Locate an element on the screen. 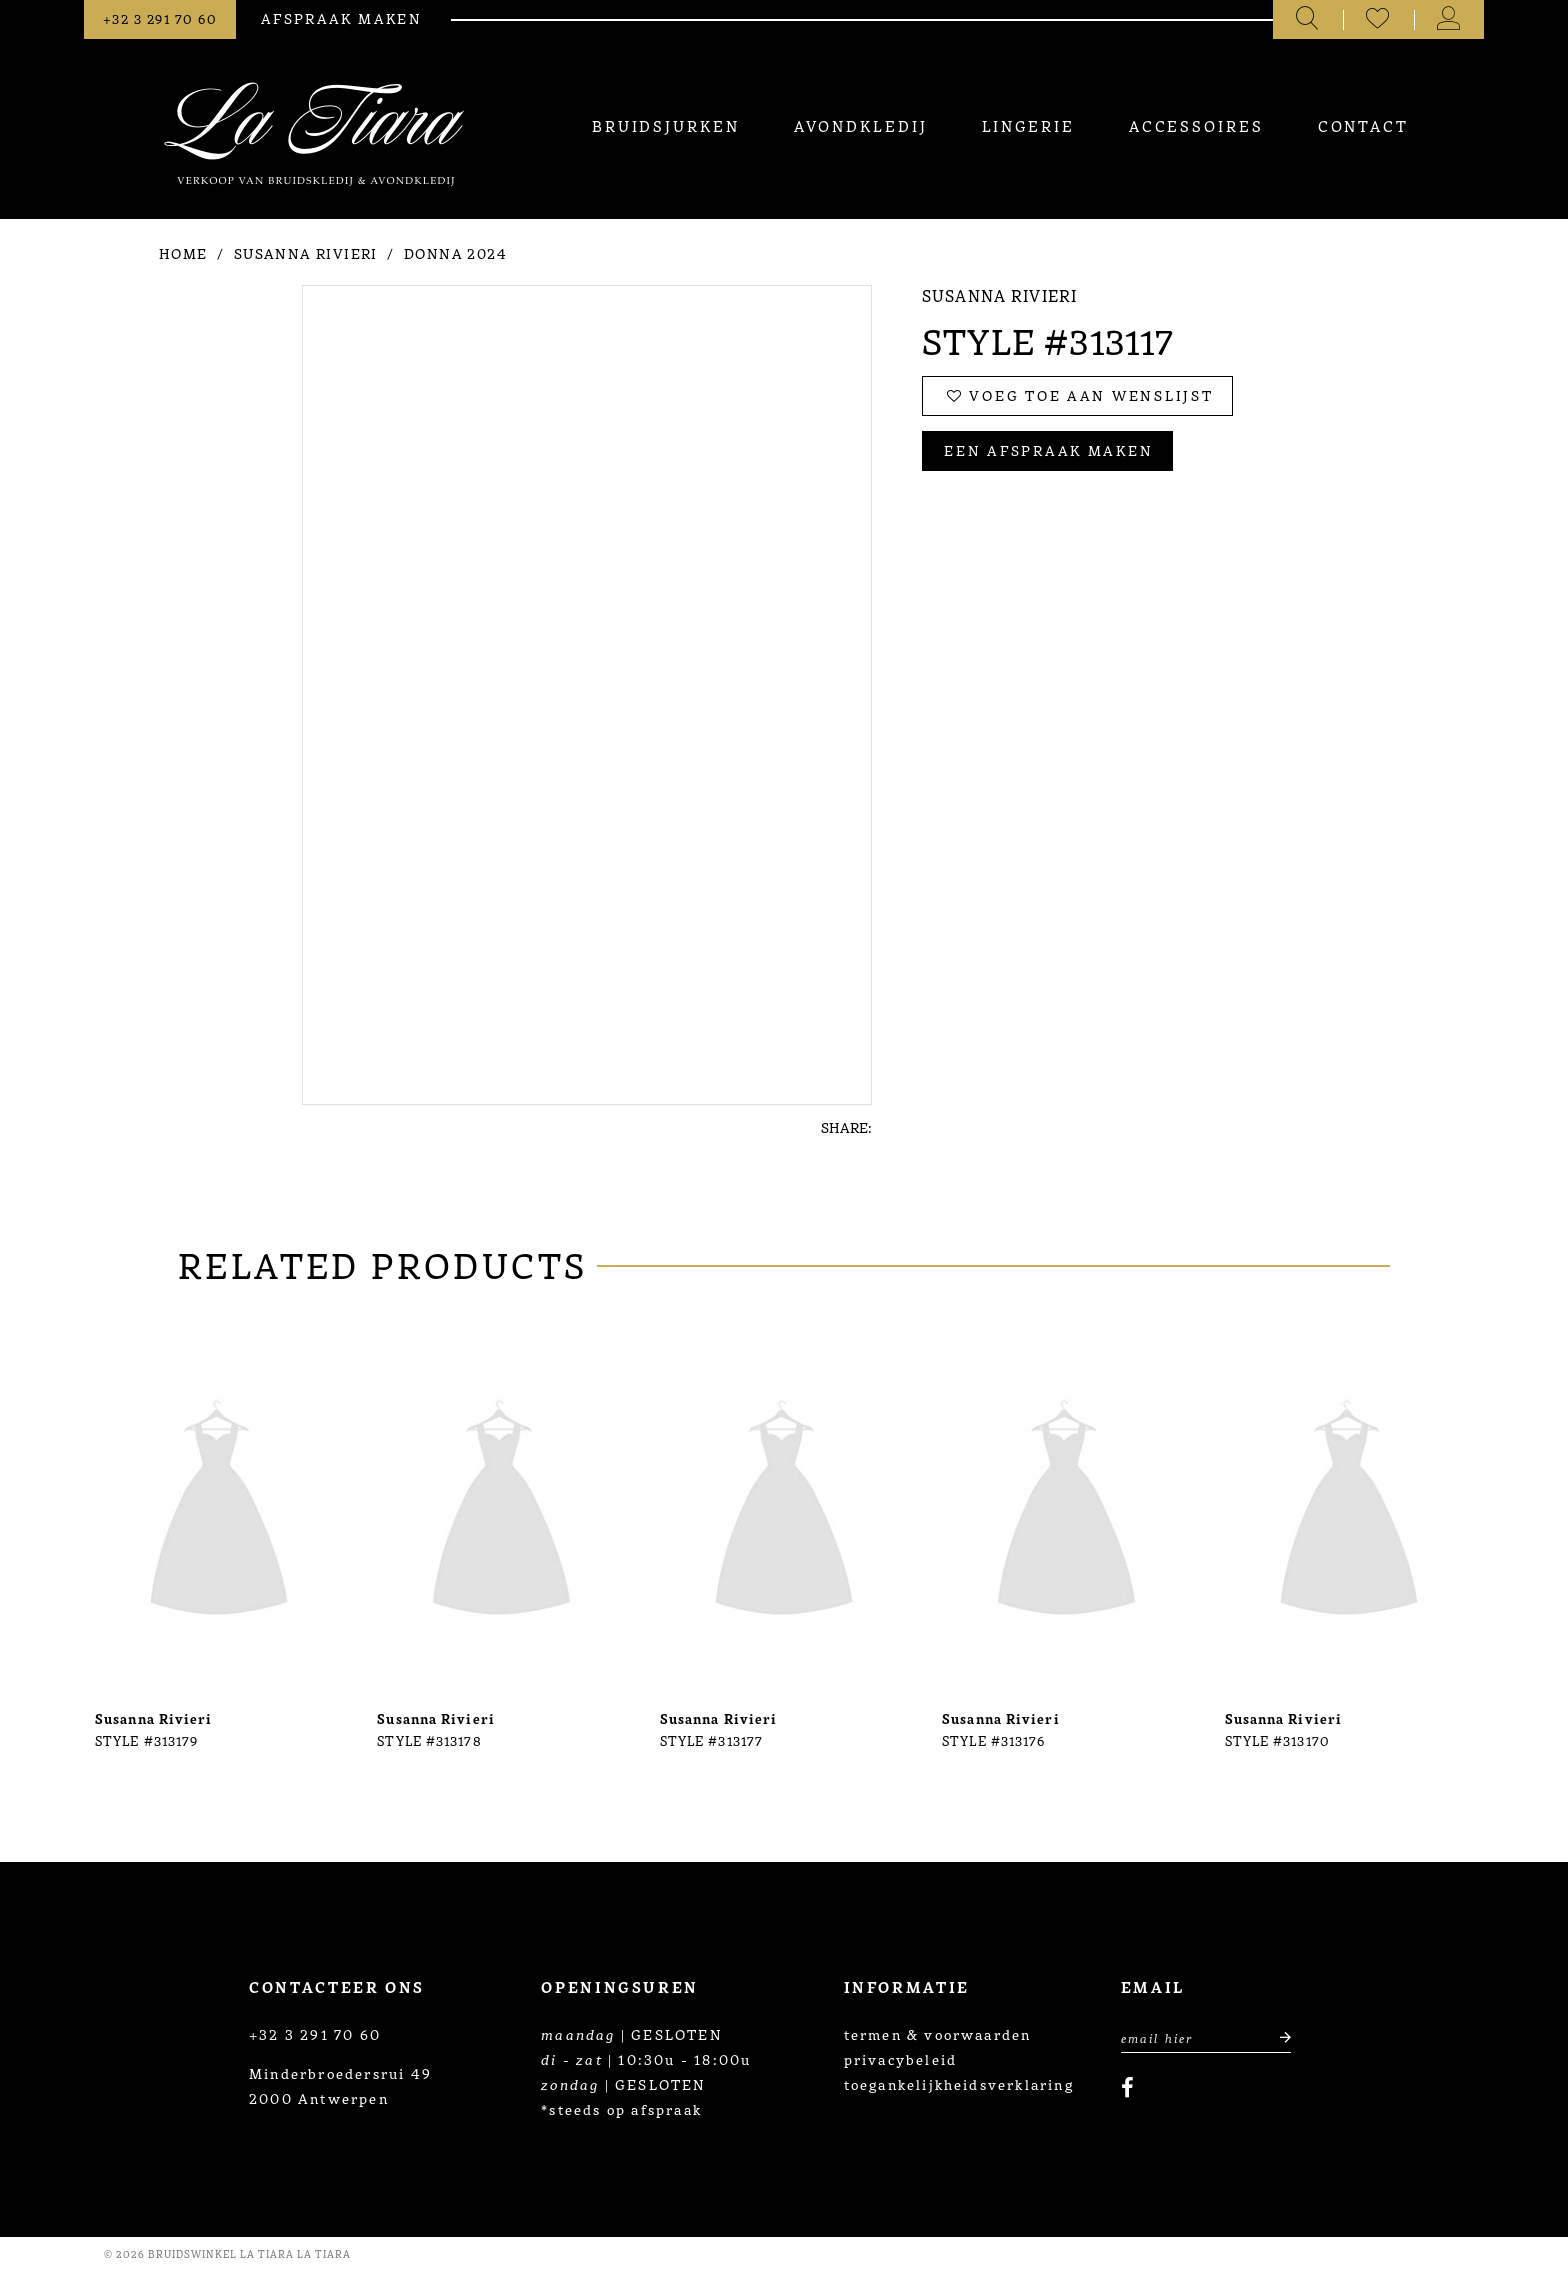 This screenshot has width=1568, height=2270. [Visit our Facebook] is located at coordinates (1127, 2088).